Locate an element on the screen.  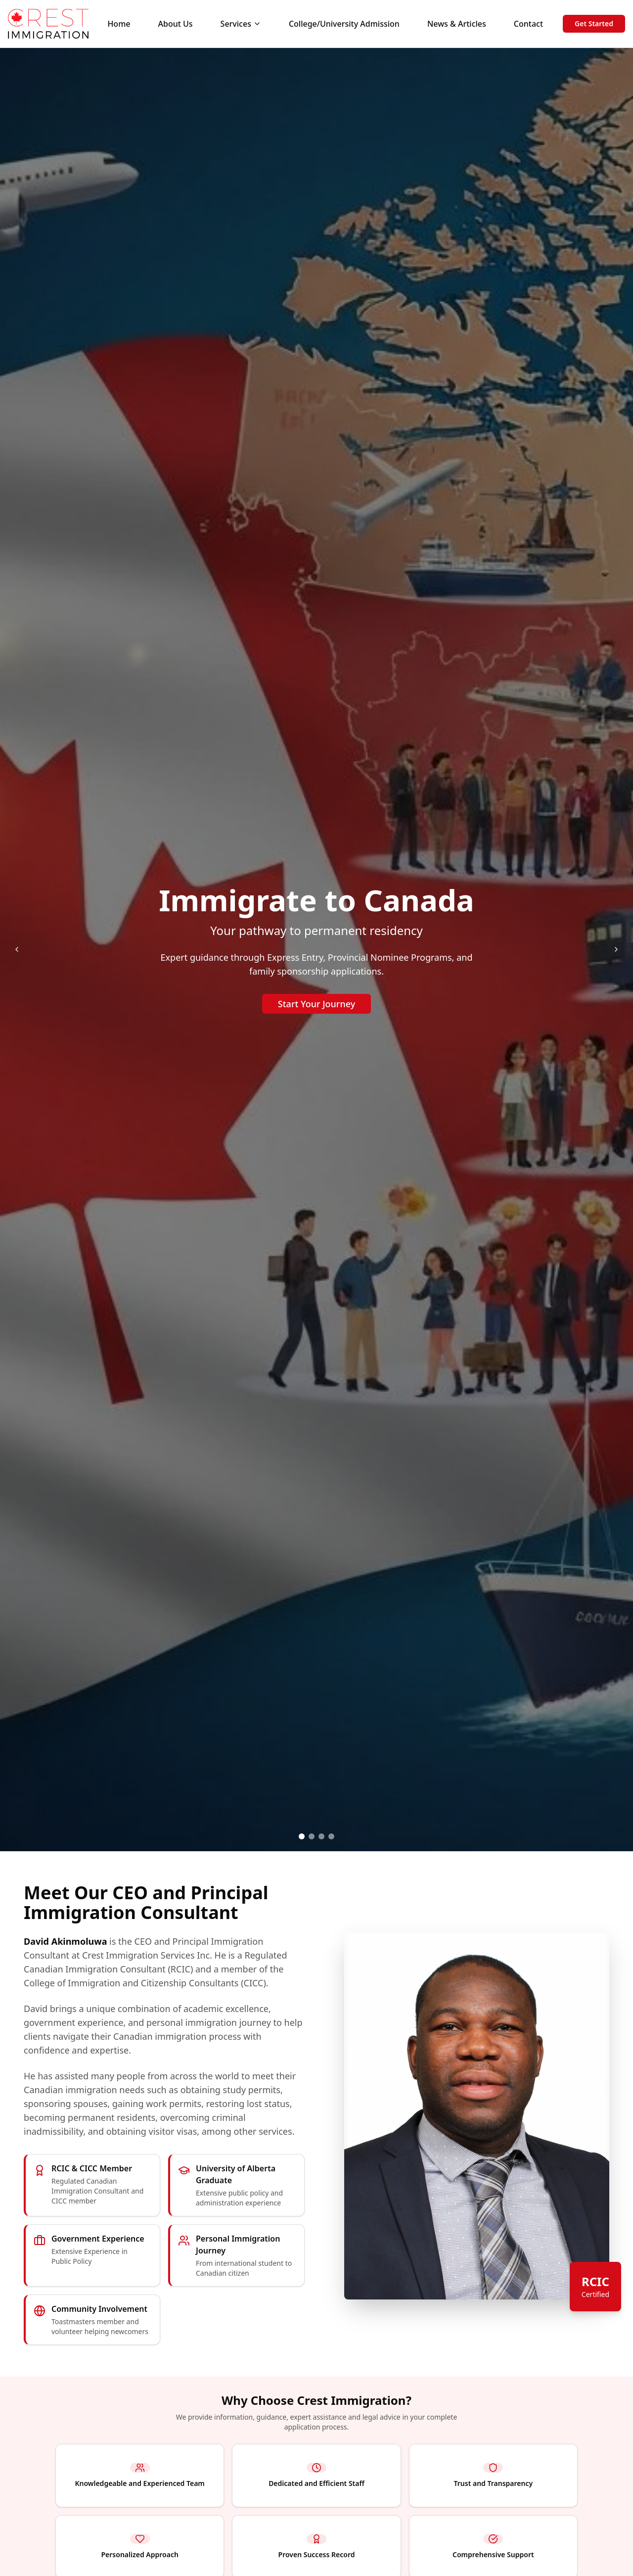
[Previous slide] is located at coordinates (17, 949).